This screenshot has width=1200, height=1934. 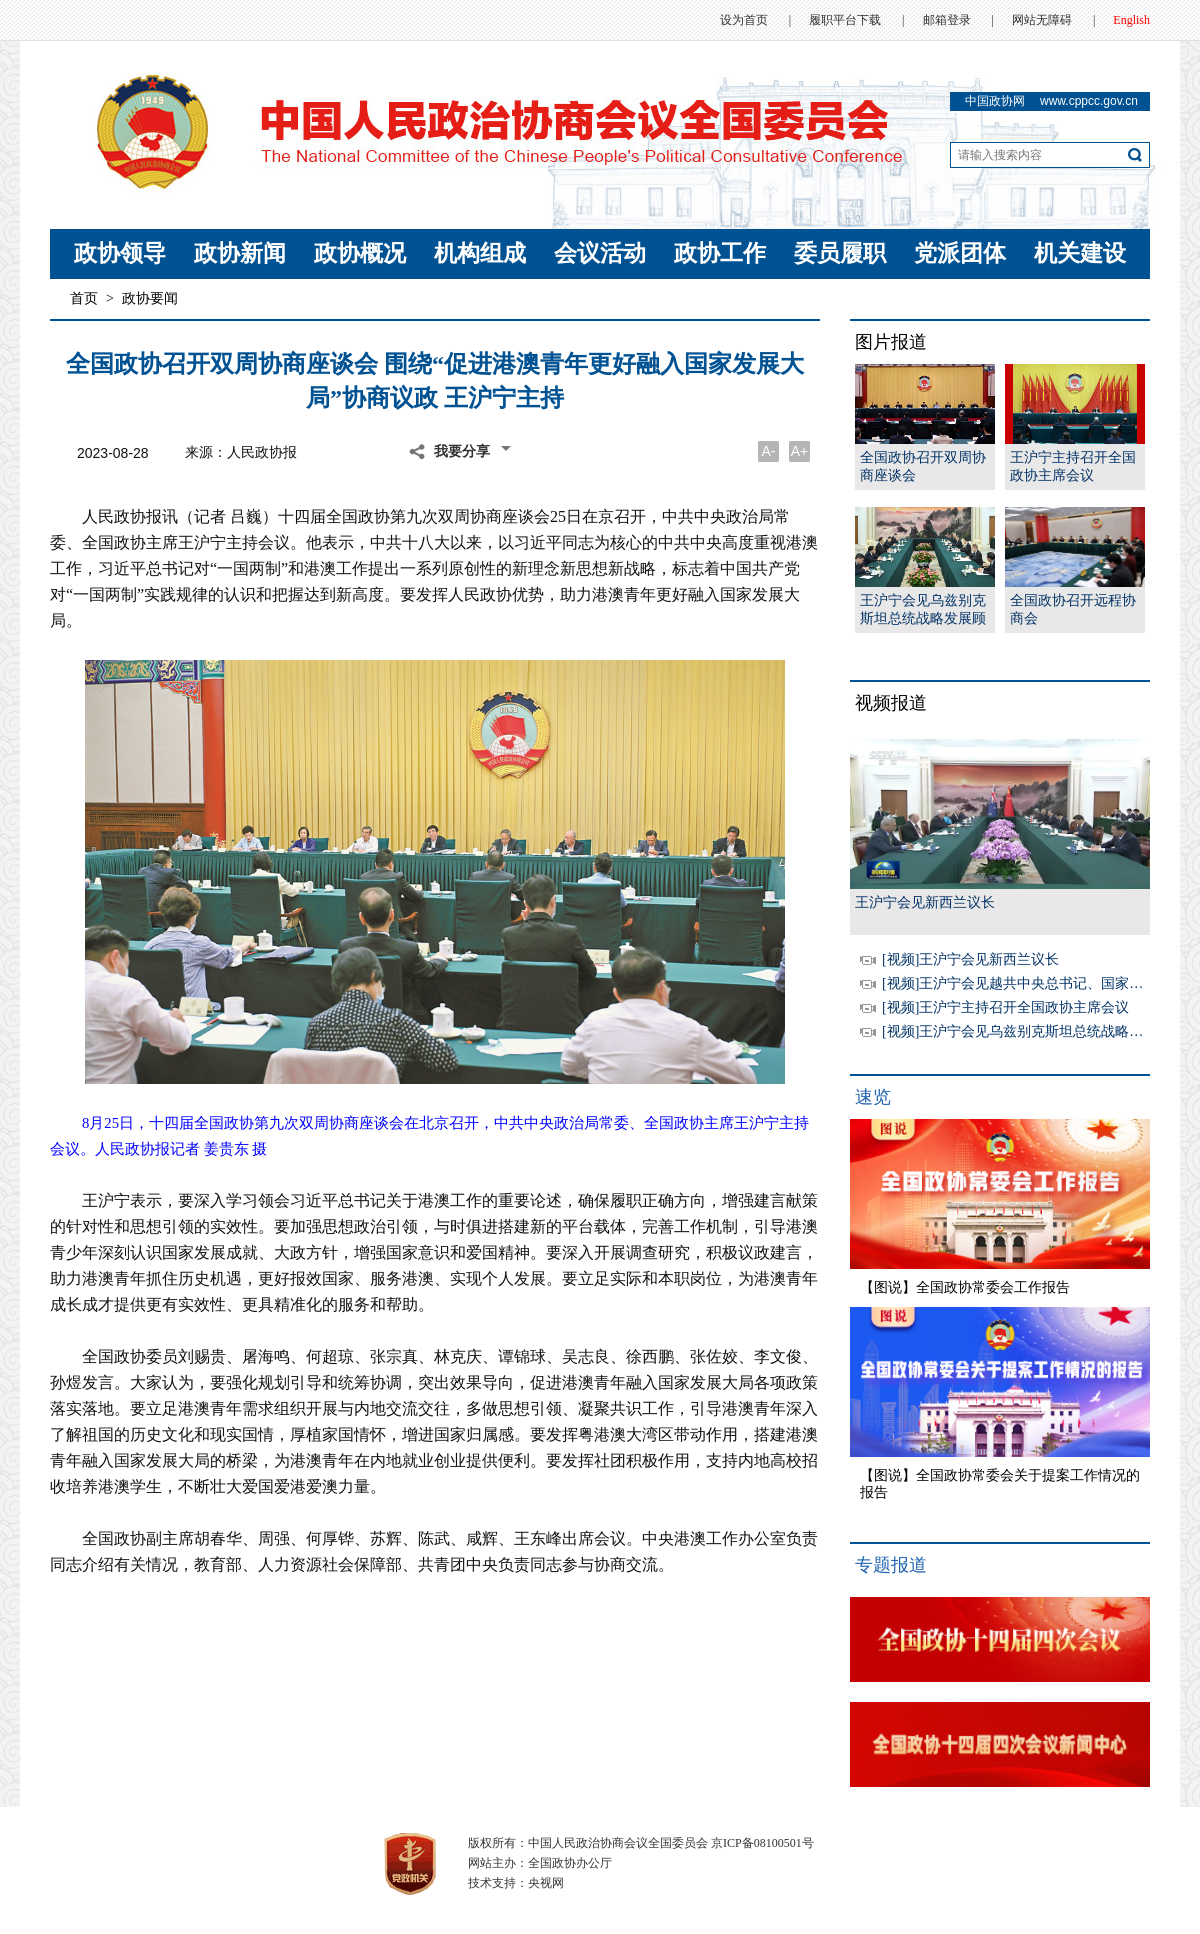 What do you see at coordinates (970, 959) in the screenshot?
I see `[视频]王沪宁会见新西兰议长` at bounding box center [970, 959].